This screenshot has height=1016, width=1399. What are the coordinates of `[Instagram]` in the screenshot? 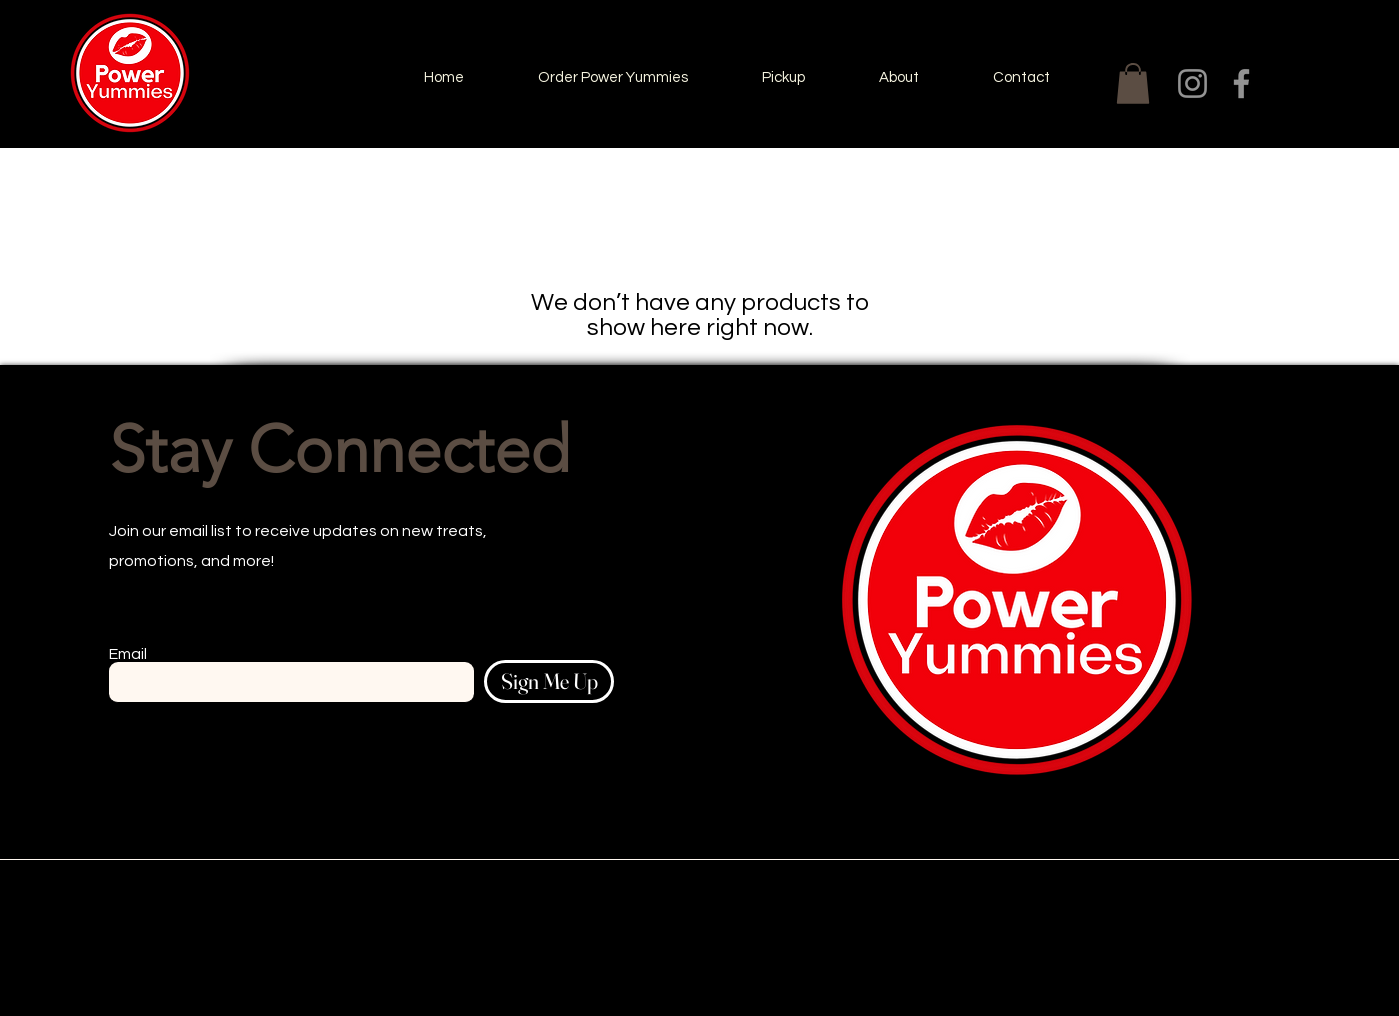 It's located at (1192, 83).